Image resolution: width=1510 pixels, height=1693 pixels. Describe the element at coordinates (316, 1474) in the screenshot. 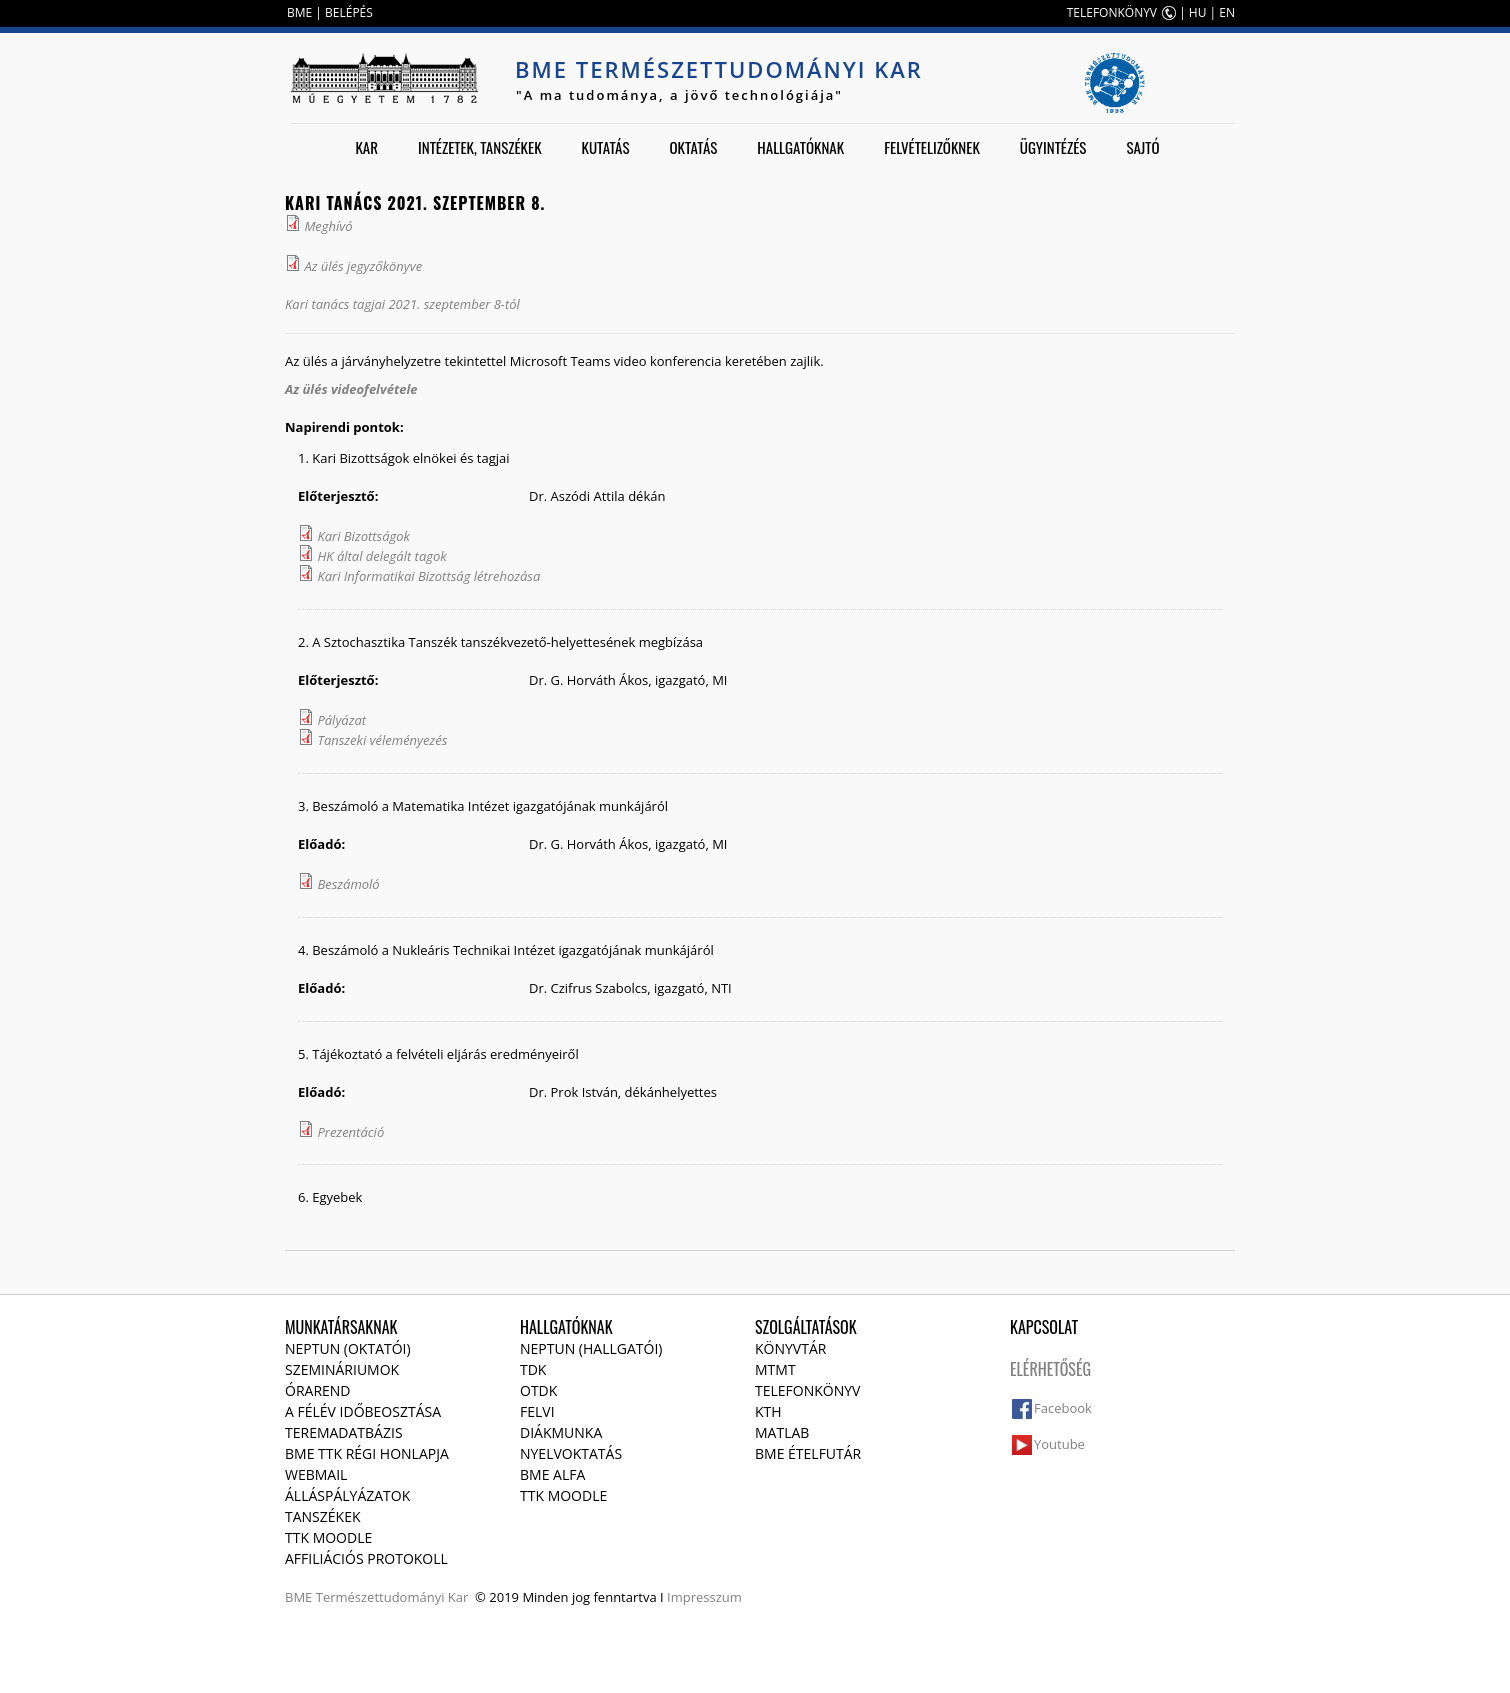

I see `Webmail` at that location.